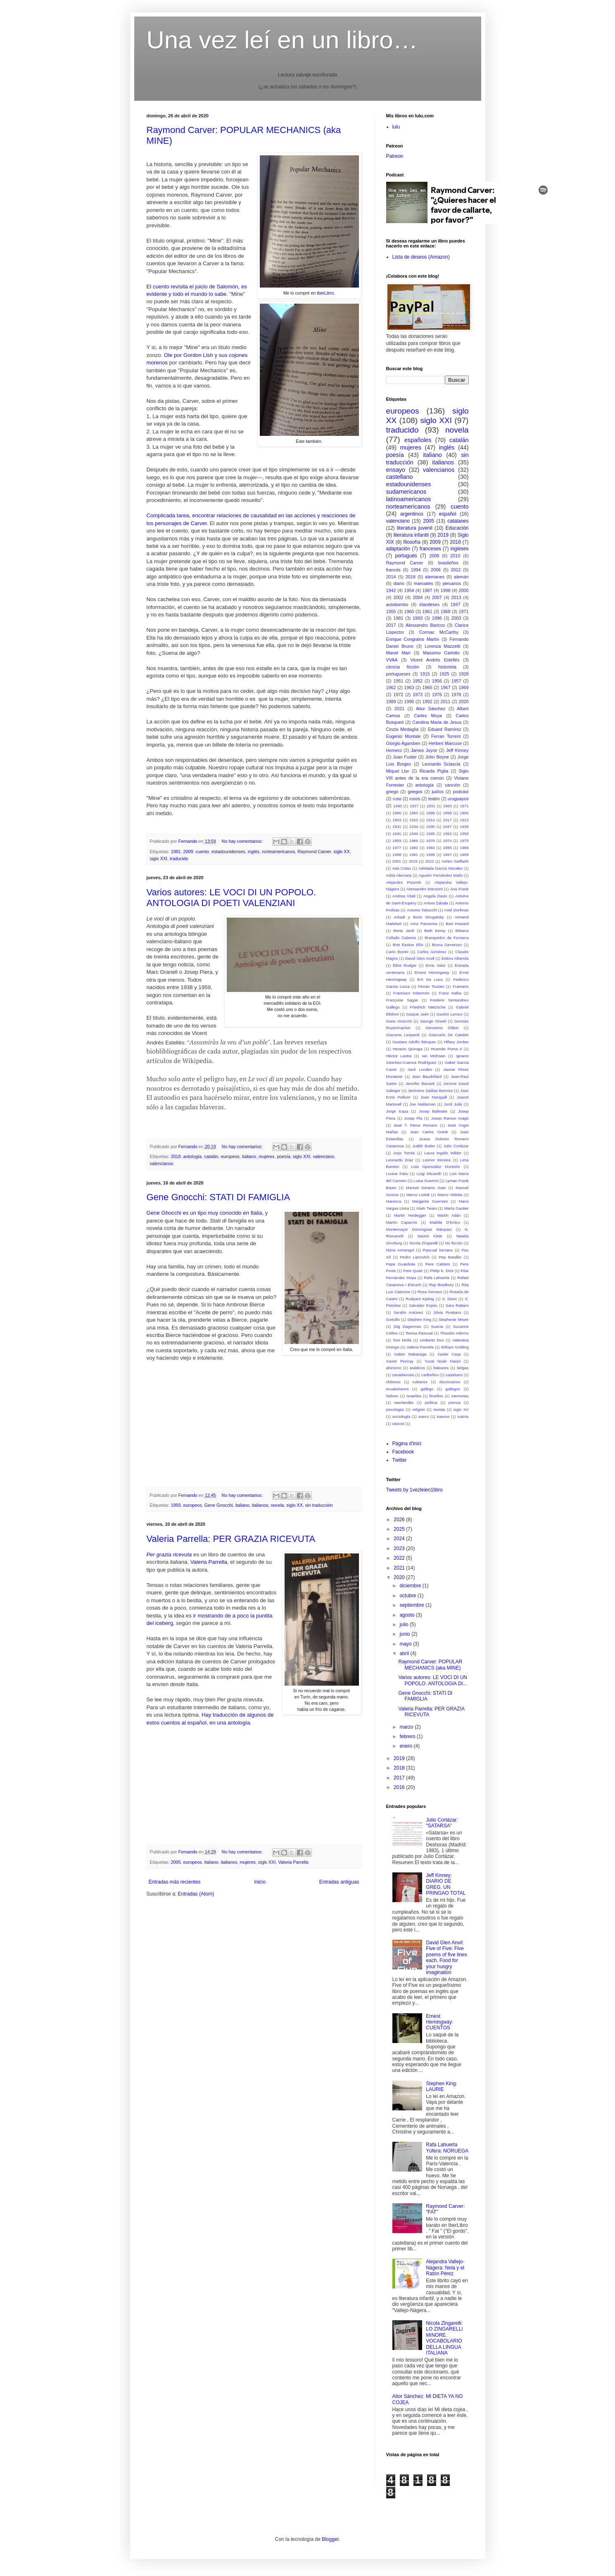 This screenshot has width=615, height=2576. Describe the element at coordinates (403, 1374) in the screenshot. I see `canadienses` at that location.